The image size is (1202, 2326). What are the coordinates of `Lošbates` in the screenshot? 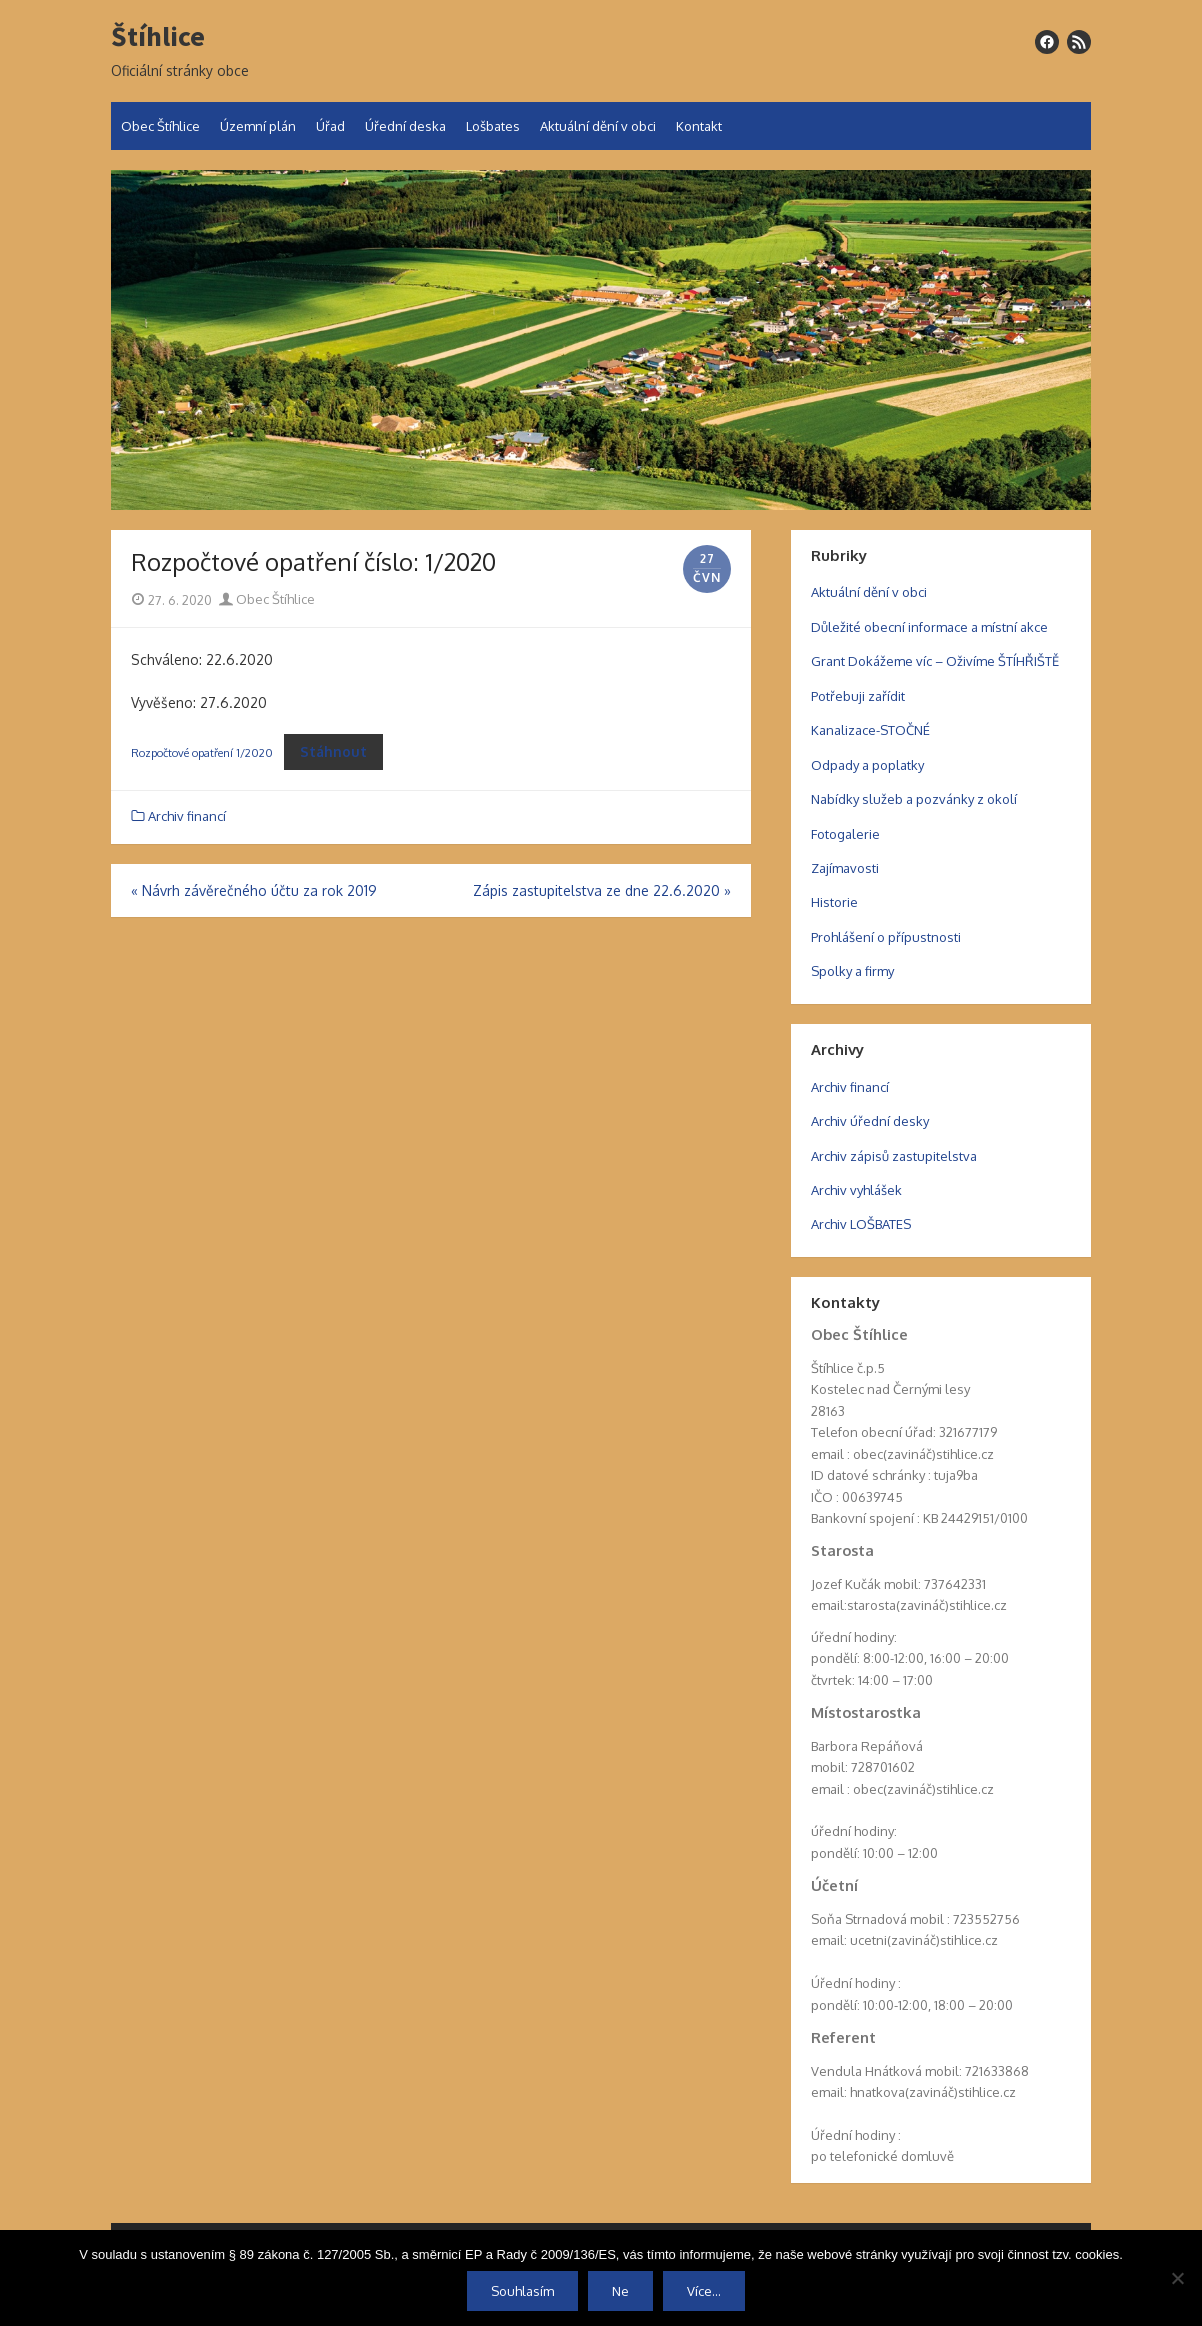 It's located at (493, 126).